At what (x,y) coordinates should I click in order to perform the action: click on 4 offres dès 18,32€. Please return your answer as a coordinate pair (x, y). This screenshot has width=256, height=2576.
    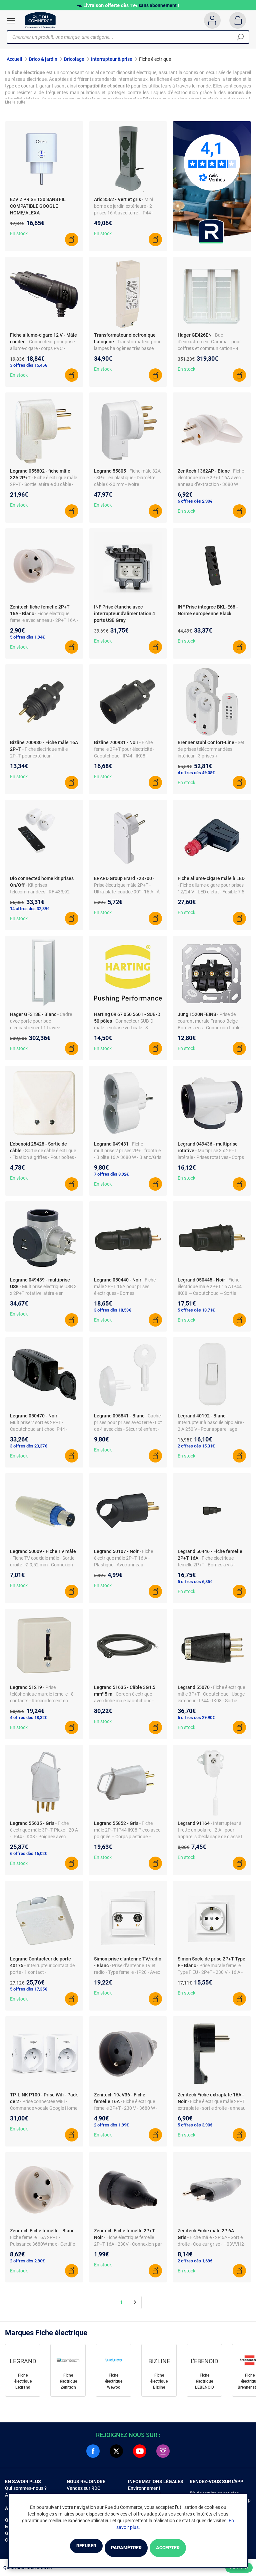
    Looking at the image, I should click on (28, 1721).